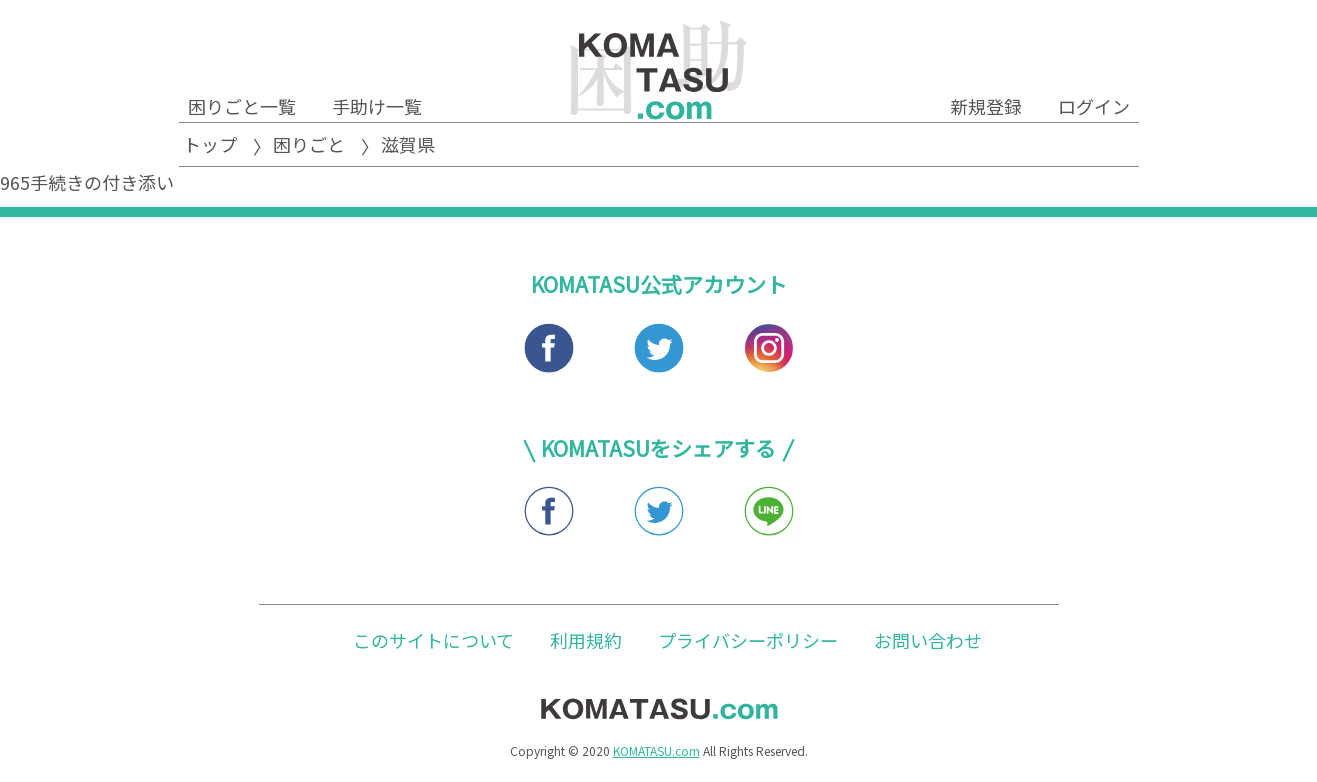 Image resolution: width=1317 pixels, height=782 pixels. Describe the element at coordinates (586, 640) in the screenshot. I see `利用規約` at that location.